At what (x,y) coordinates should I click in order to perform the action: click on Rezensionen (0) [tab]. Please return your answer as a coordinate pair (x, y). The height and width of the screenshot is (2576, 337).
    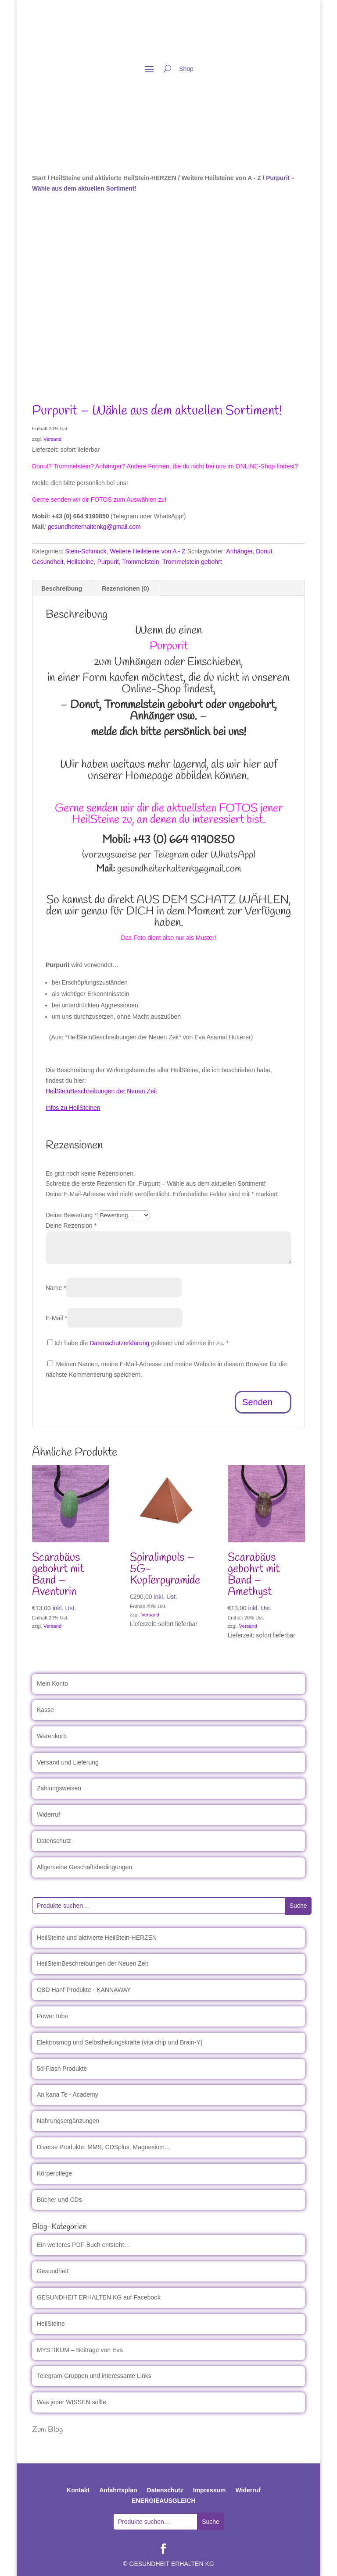
    Looking at the image, I should click on (125, 588).